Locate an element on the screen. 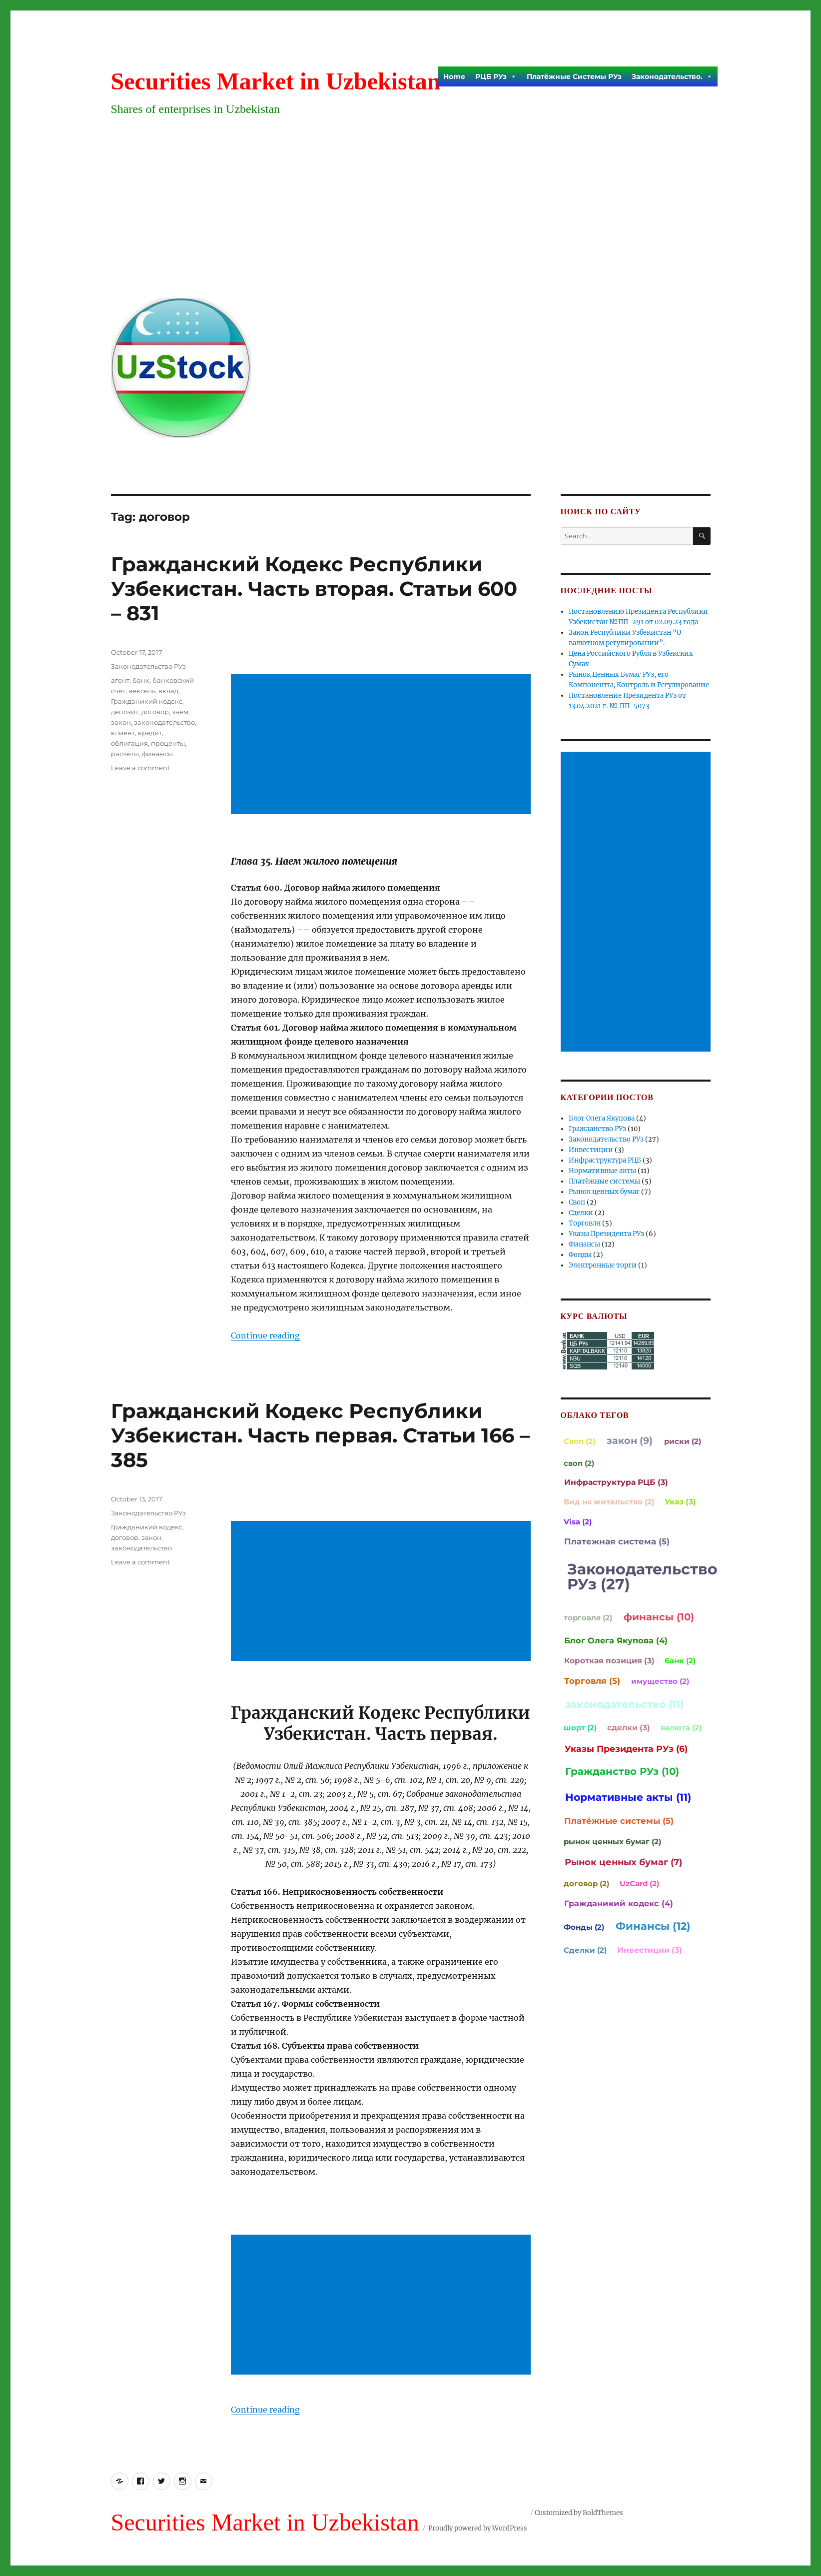 The width and height of the screenshot is (821, 2576). облигация is located at coordinates (129, 743).